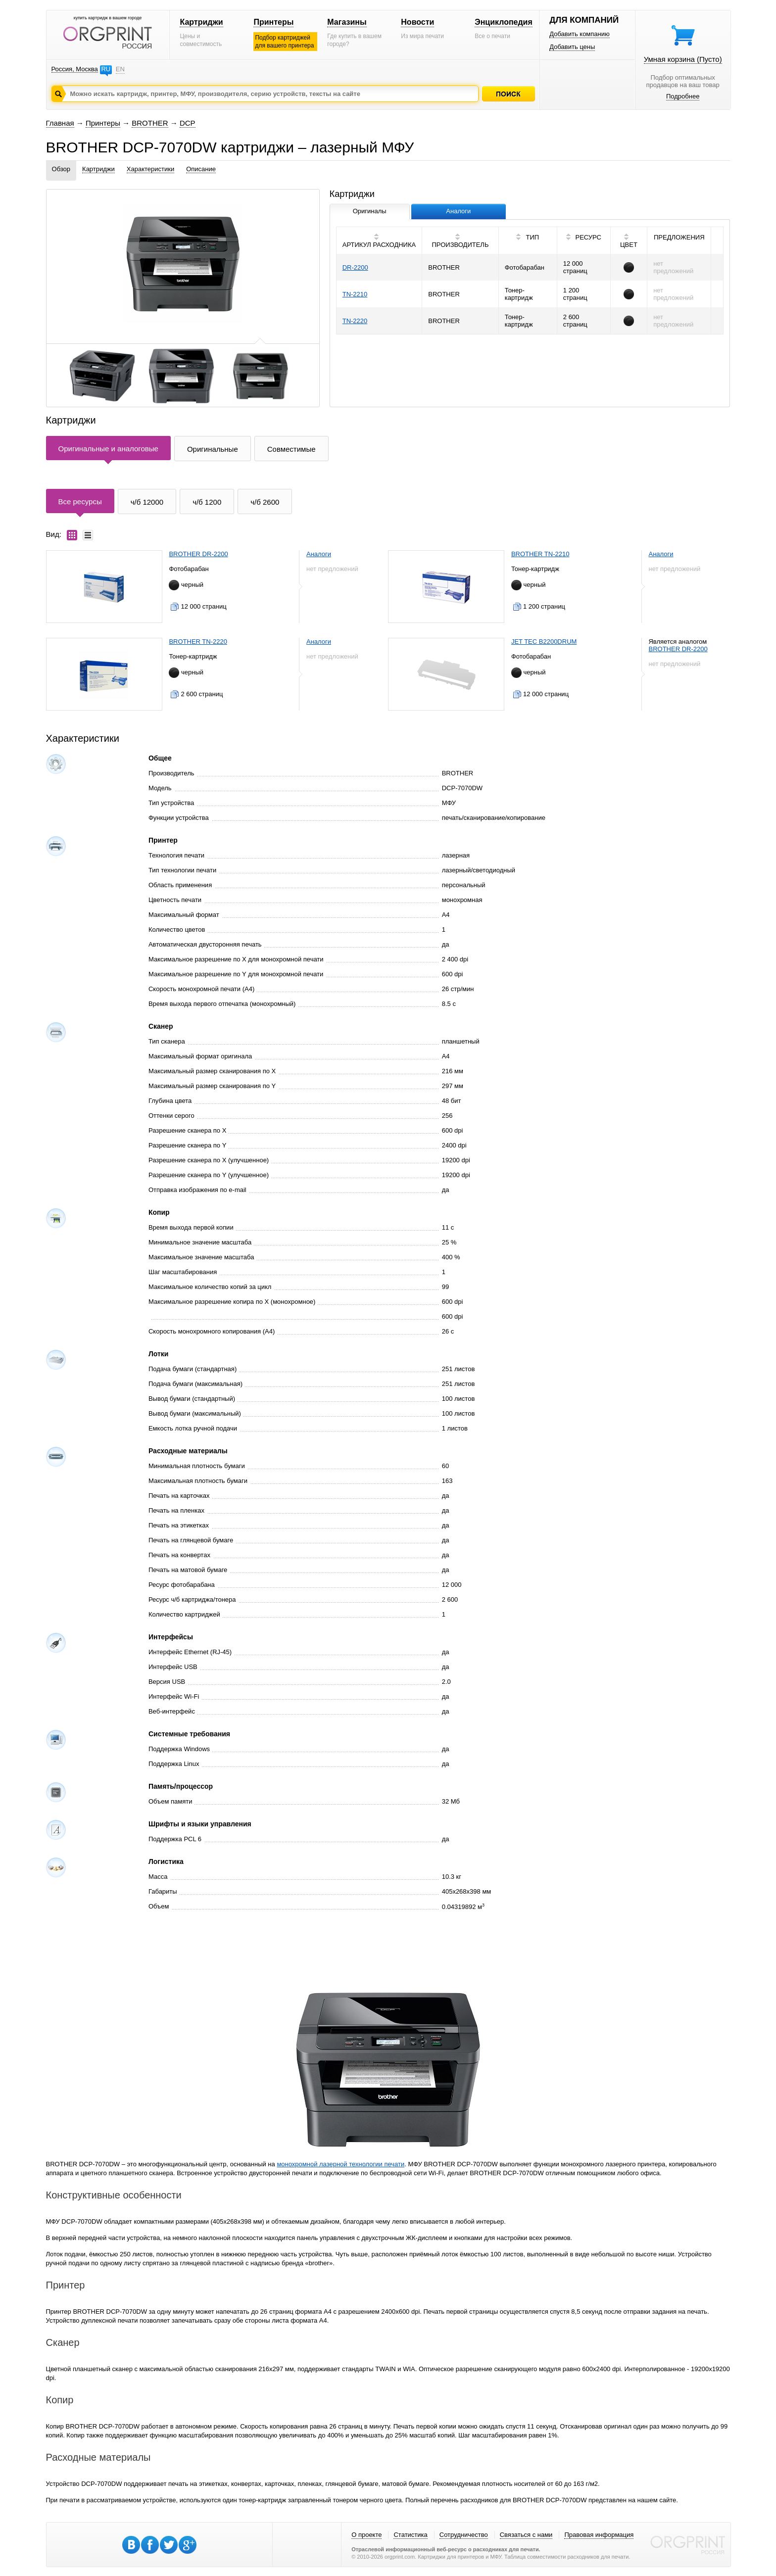 This screenshot has height=2576, width=776. I want to click on Аналоги, so click(318, 554).